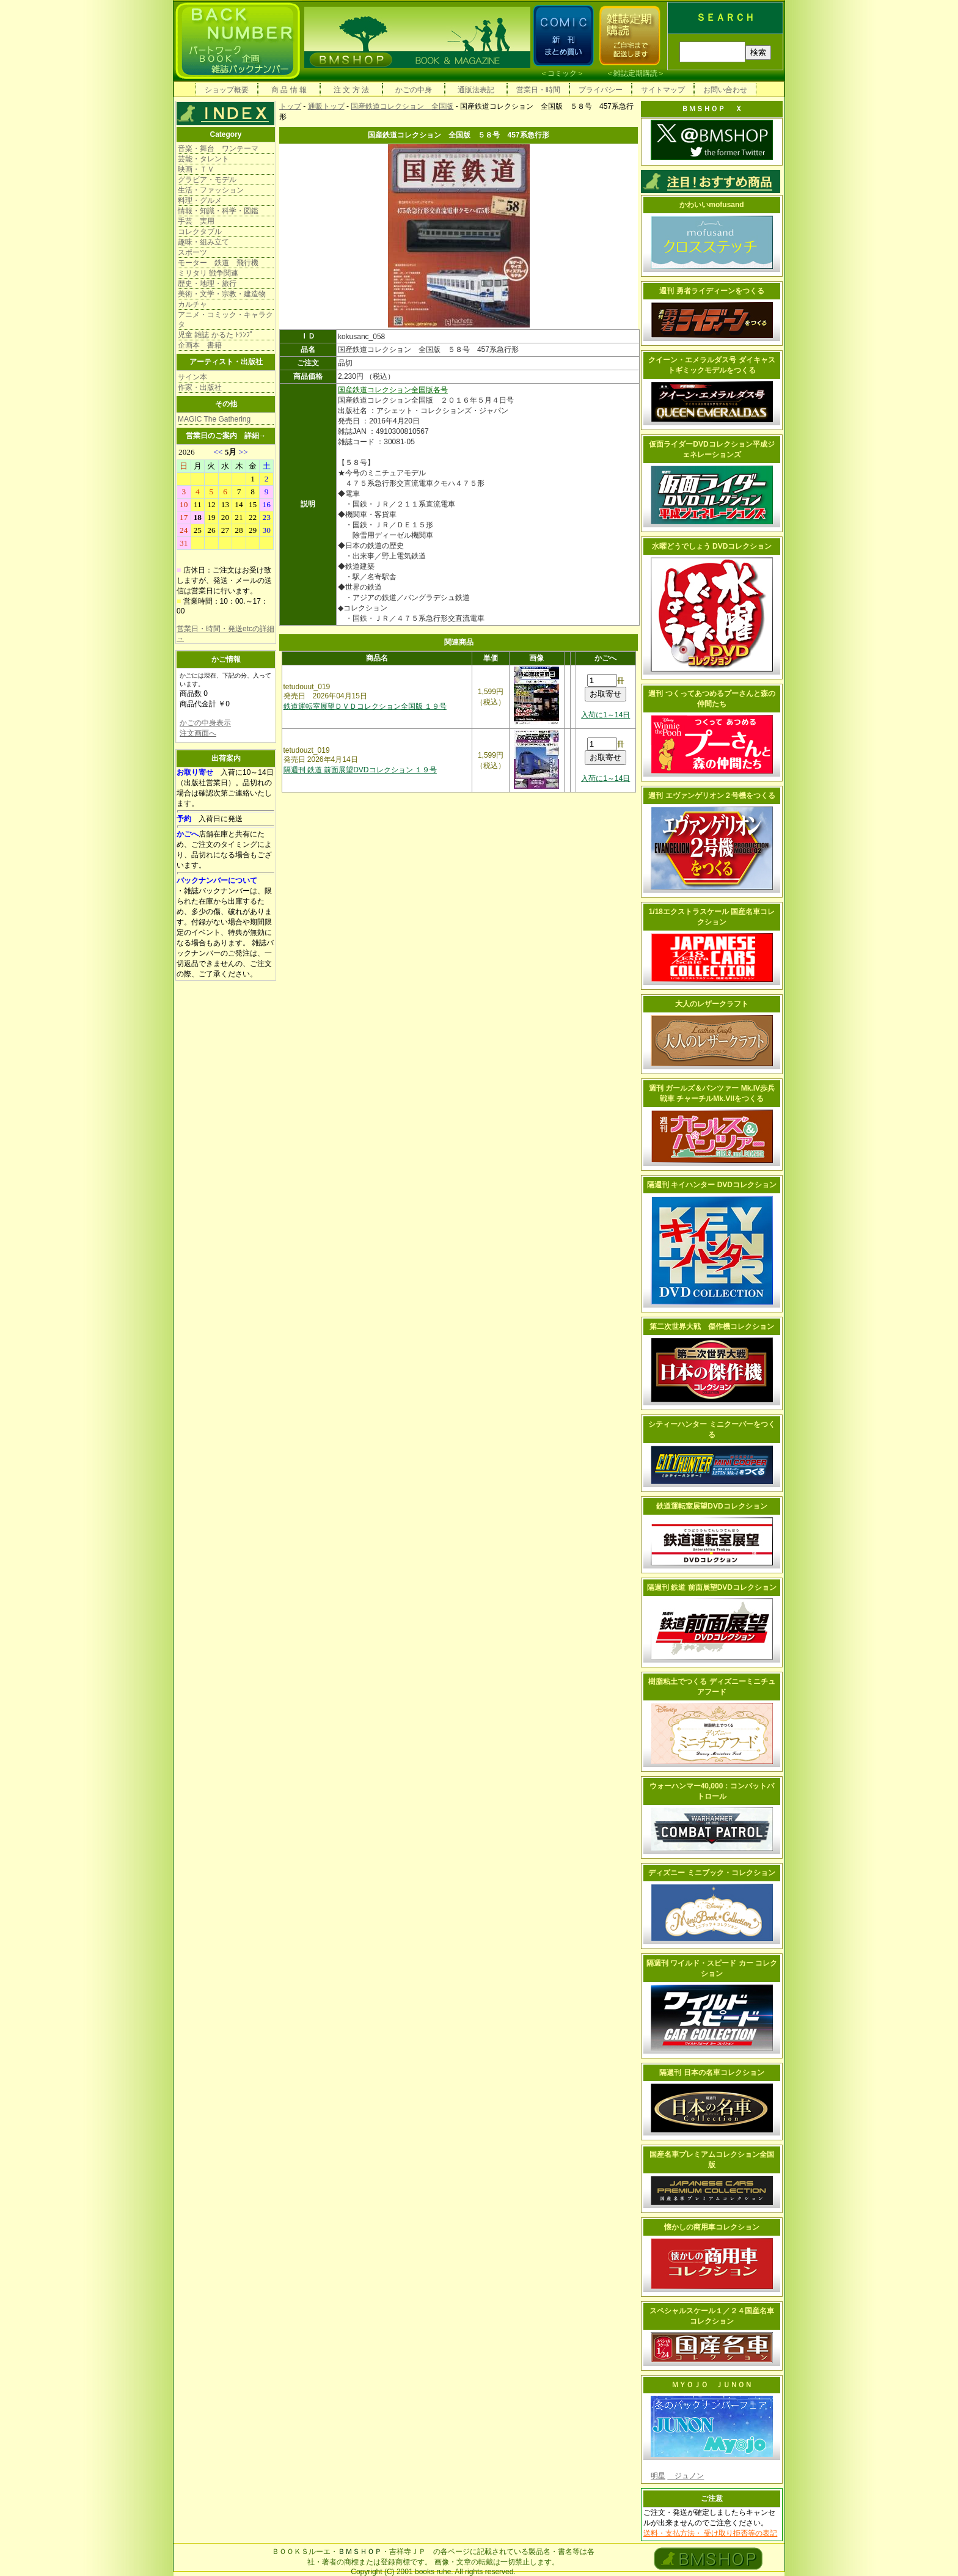 Image resolution: width=958 pixels, height=2576 pixels. What do you see at coordinates (225, 319) in the screenshot?
I see `アニメ・コミック・キャラクタ` at bounding box center [225, 319].